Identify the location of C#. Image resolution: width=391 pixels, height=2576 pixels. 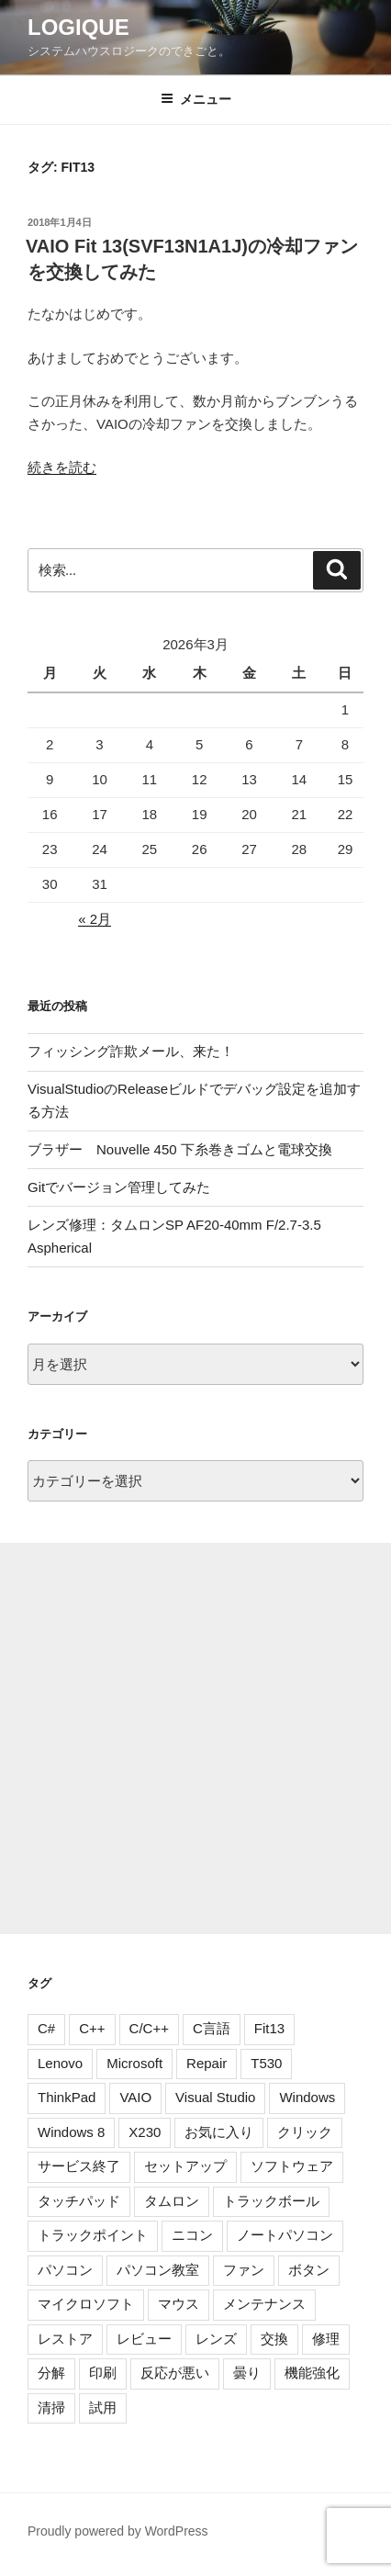
(46, 2028).